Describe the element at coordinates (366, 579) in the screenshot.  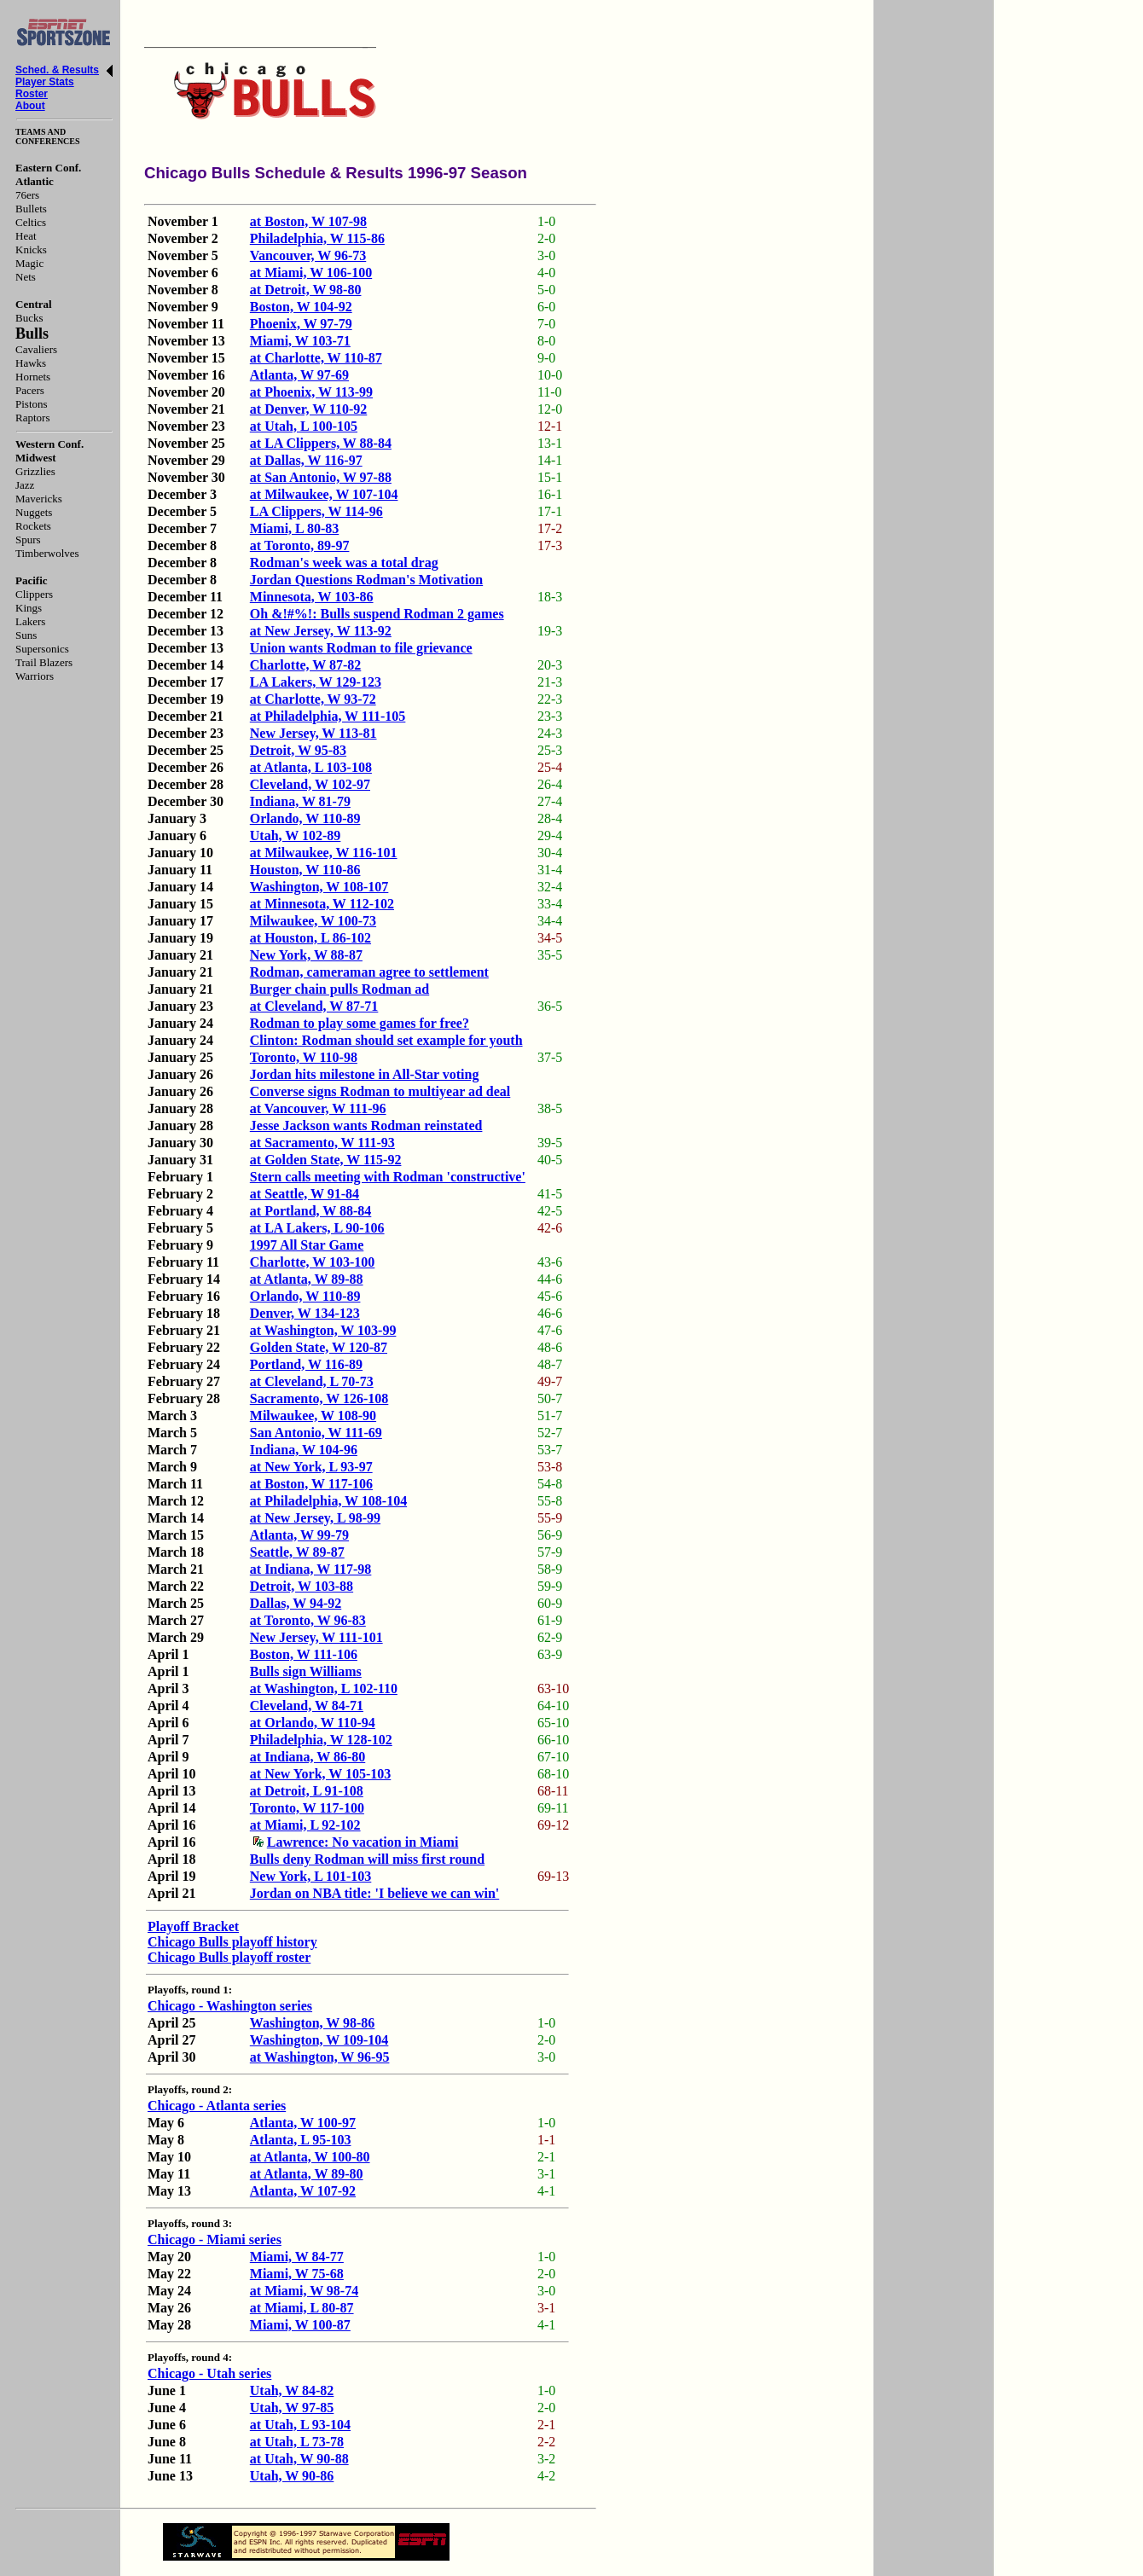
I see `Jordan Questions Rodman's Motivation` at that location.